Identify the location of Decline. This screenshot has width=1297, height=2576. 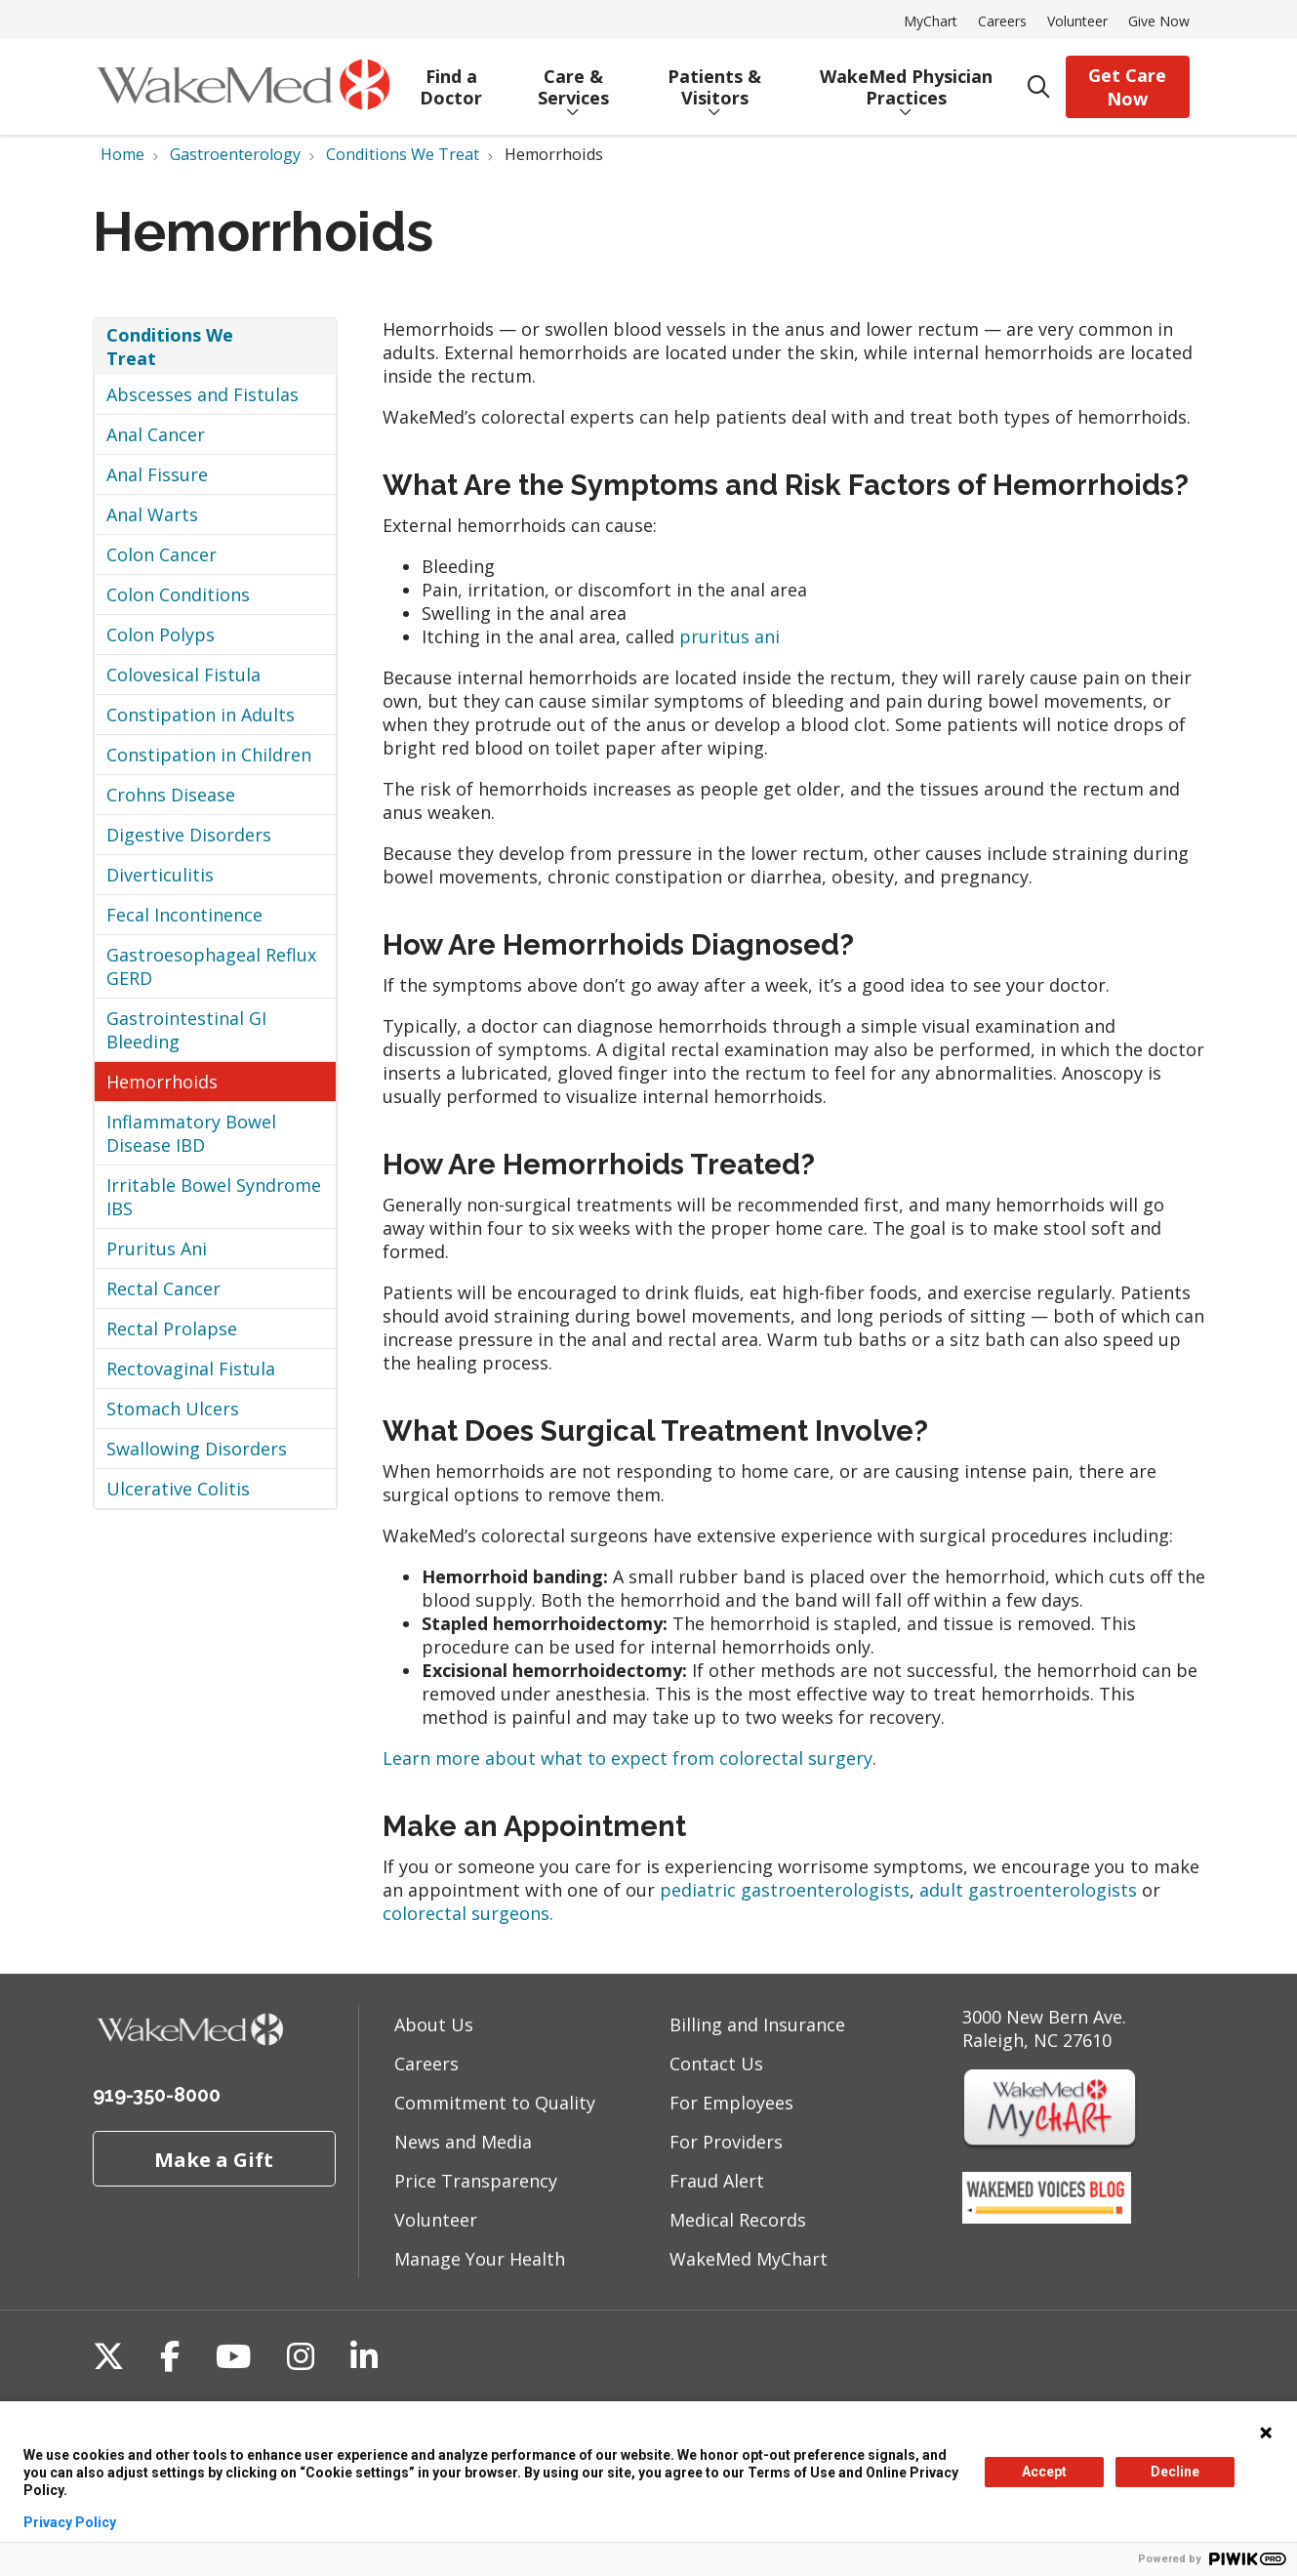
(1175, 2471).